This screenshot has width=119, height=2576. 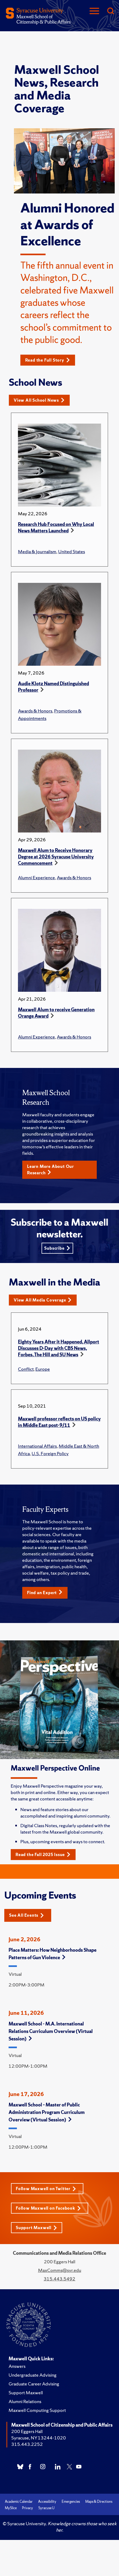 I want to click on Learn More About Our Research, so click(x=50, y=1170).